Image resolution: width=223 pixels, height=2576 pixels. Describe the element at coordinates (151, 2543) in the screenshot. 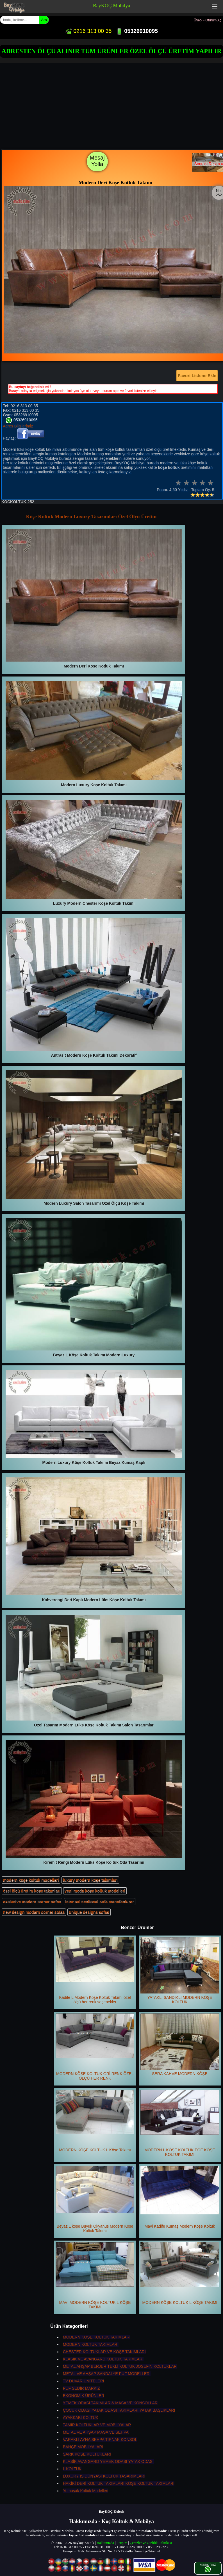

I see `Çerezler ve Gizlilik Politikası` at that location.